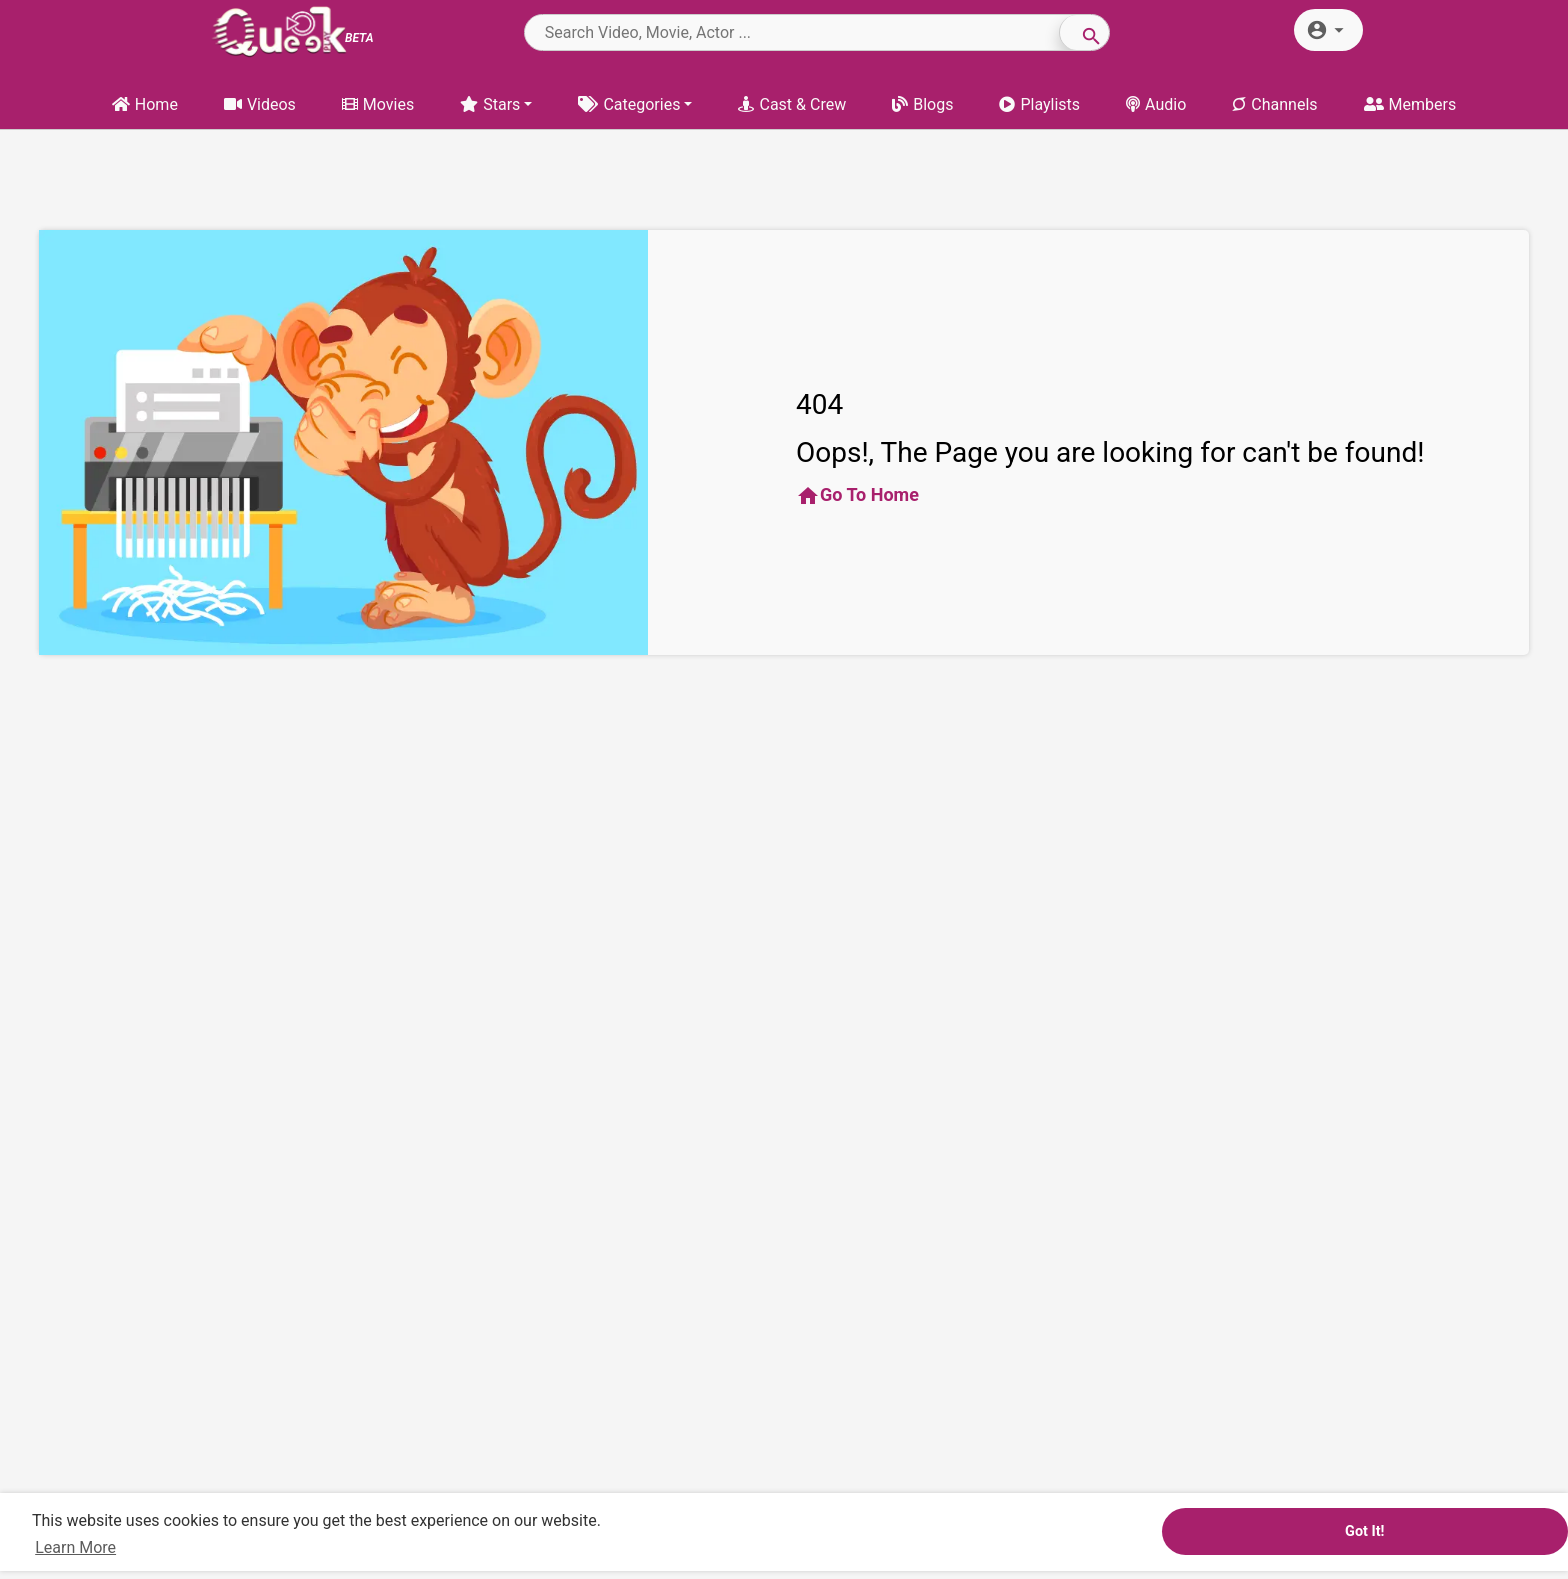 Image resolution: width=1568 pixels, height=1579 pixels. I want to click on Learn More, so click(75, 1547).